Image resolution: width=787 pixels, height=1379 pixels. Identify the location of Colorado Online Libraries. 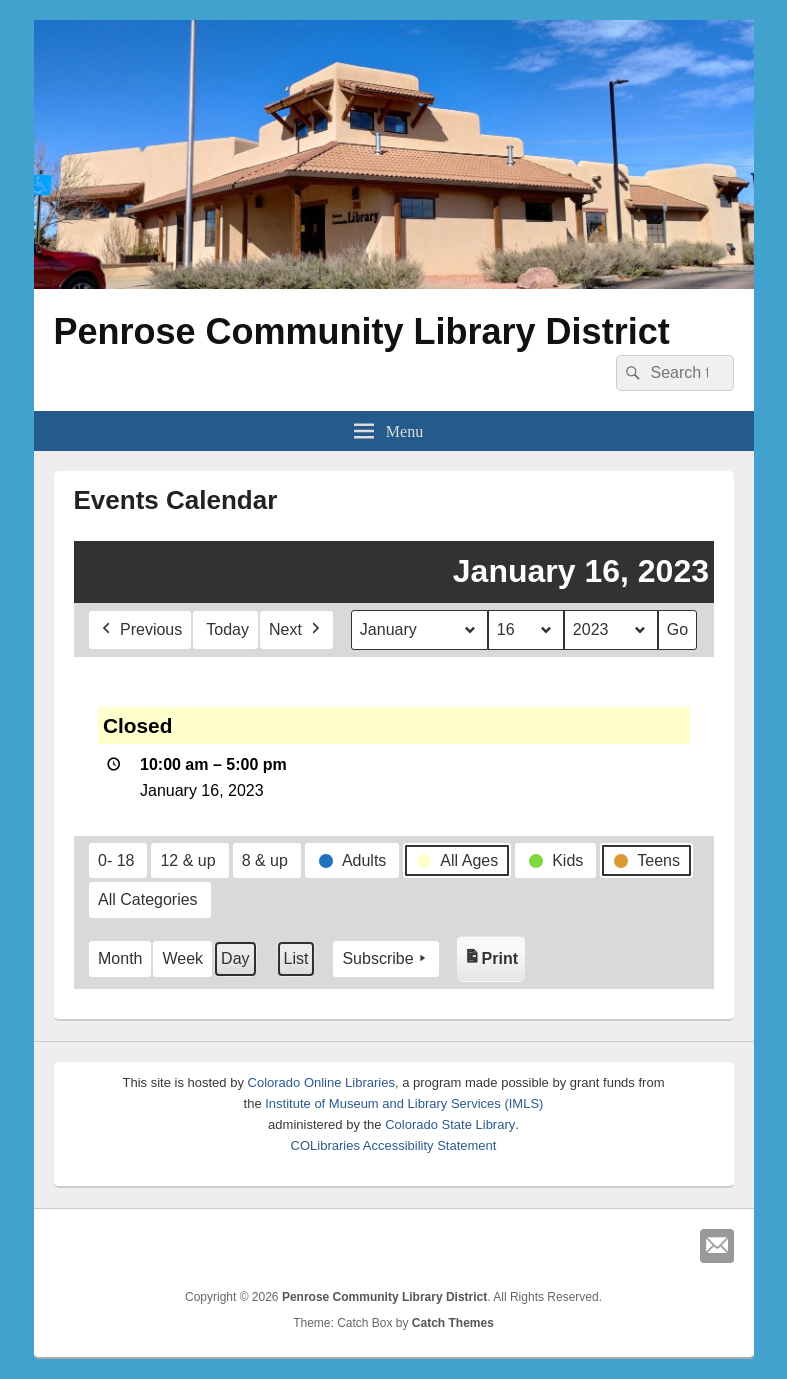
(321, 1082).